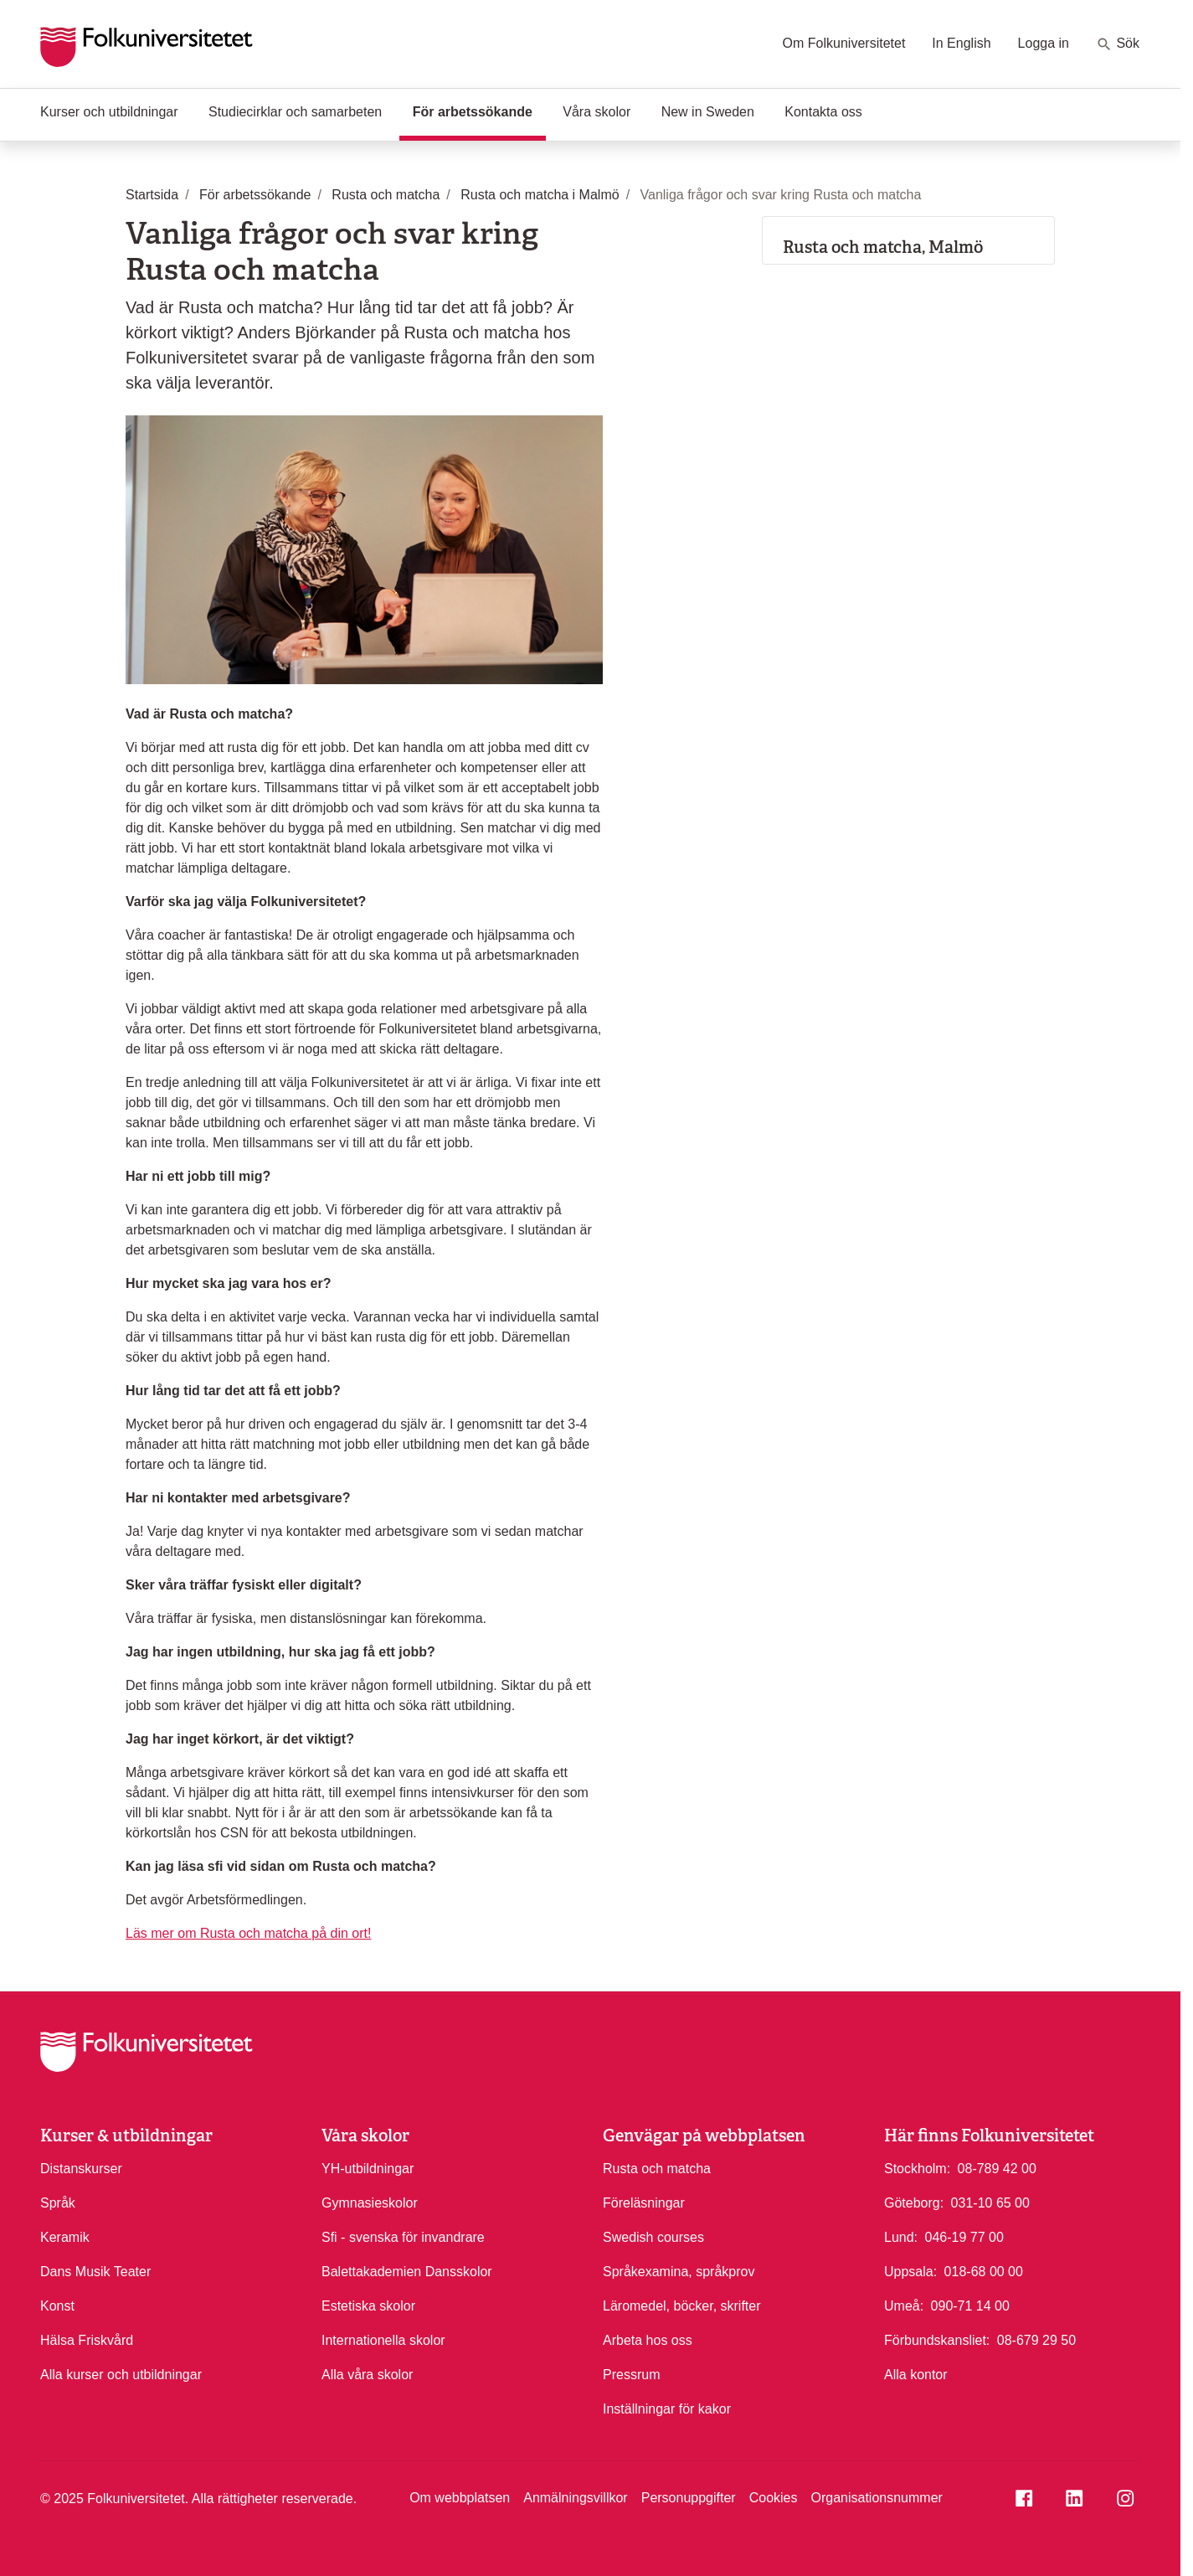  I want to click on Inställningar för kakor, so click(667, 2409).